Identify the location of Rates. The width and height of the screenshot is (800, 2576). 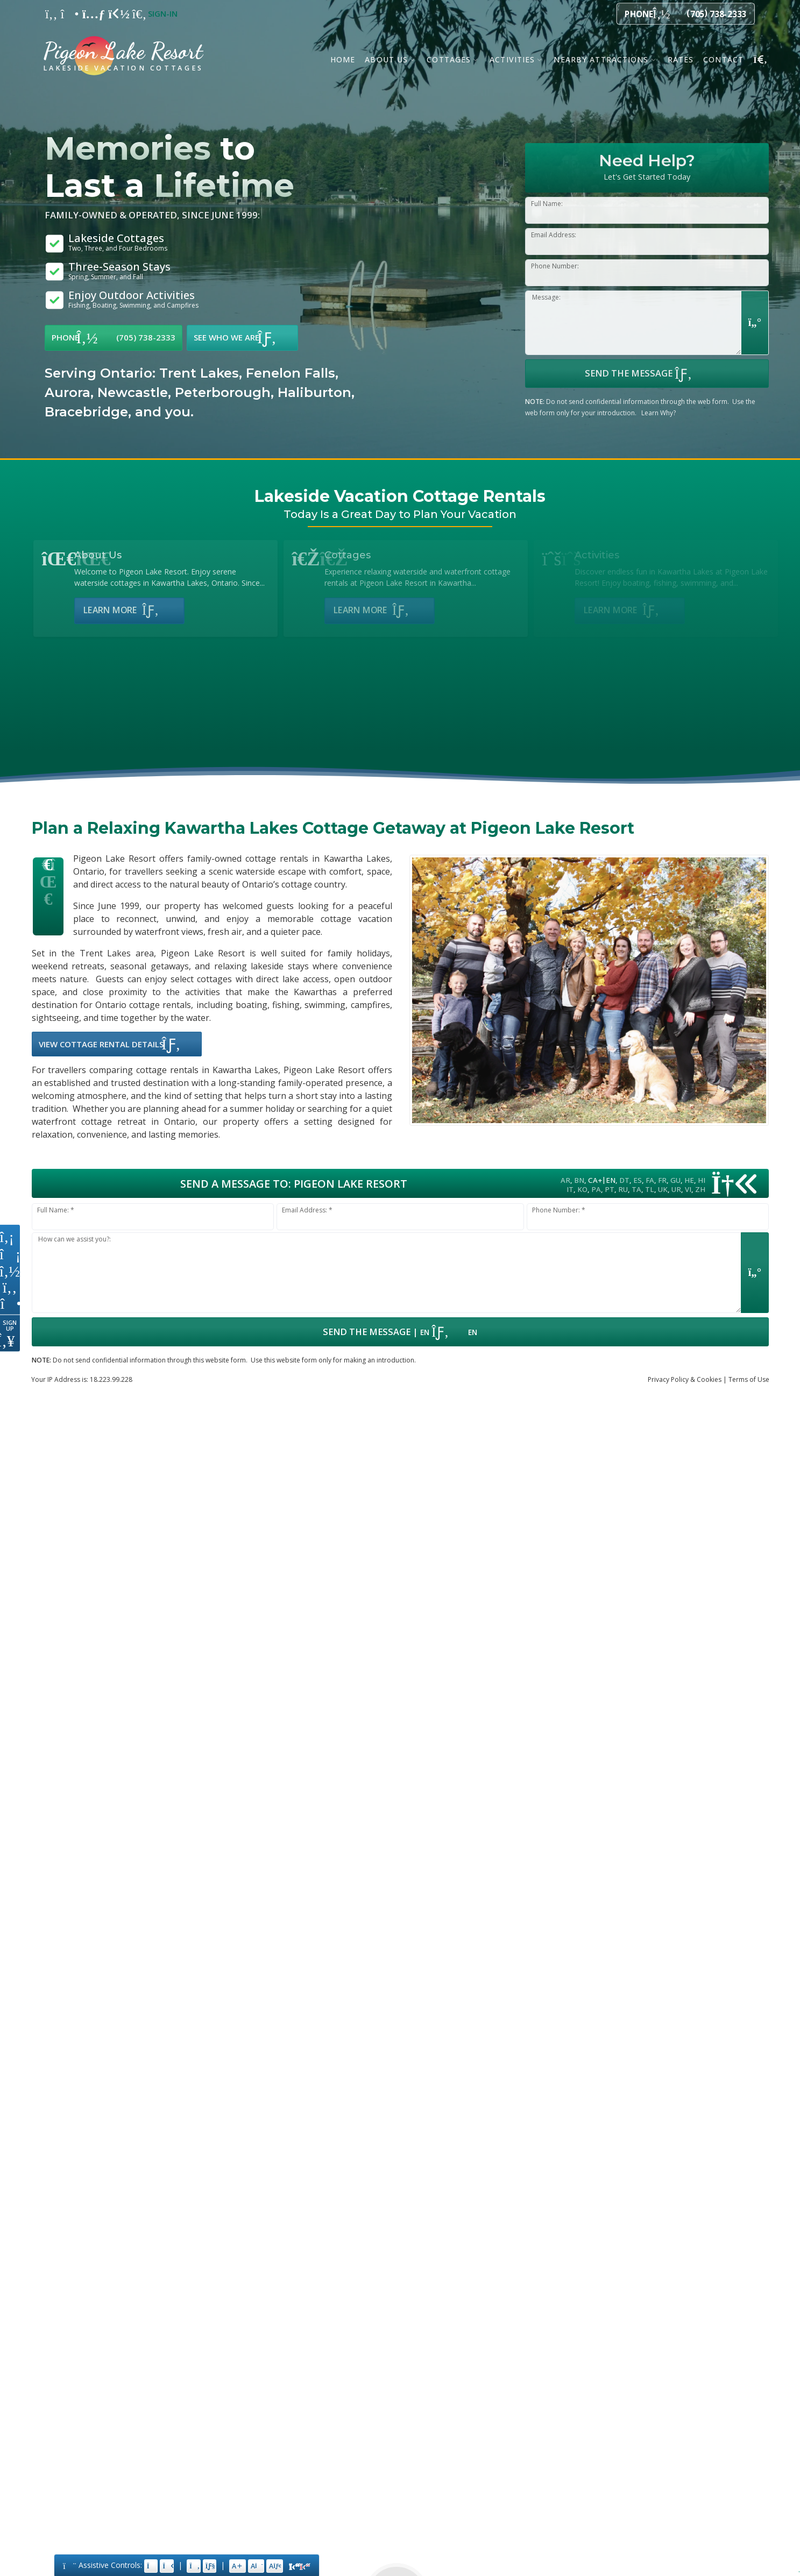
(681, 59).